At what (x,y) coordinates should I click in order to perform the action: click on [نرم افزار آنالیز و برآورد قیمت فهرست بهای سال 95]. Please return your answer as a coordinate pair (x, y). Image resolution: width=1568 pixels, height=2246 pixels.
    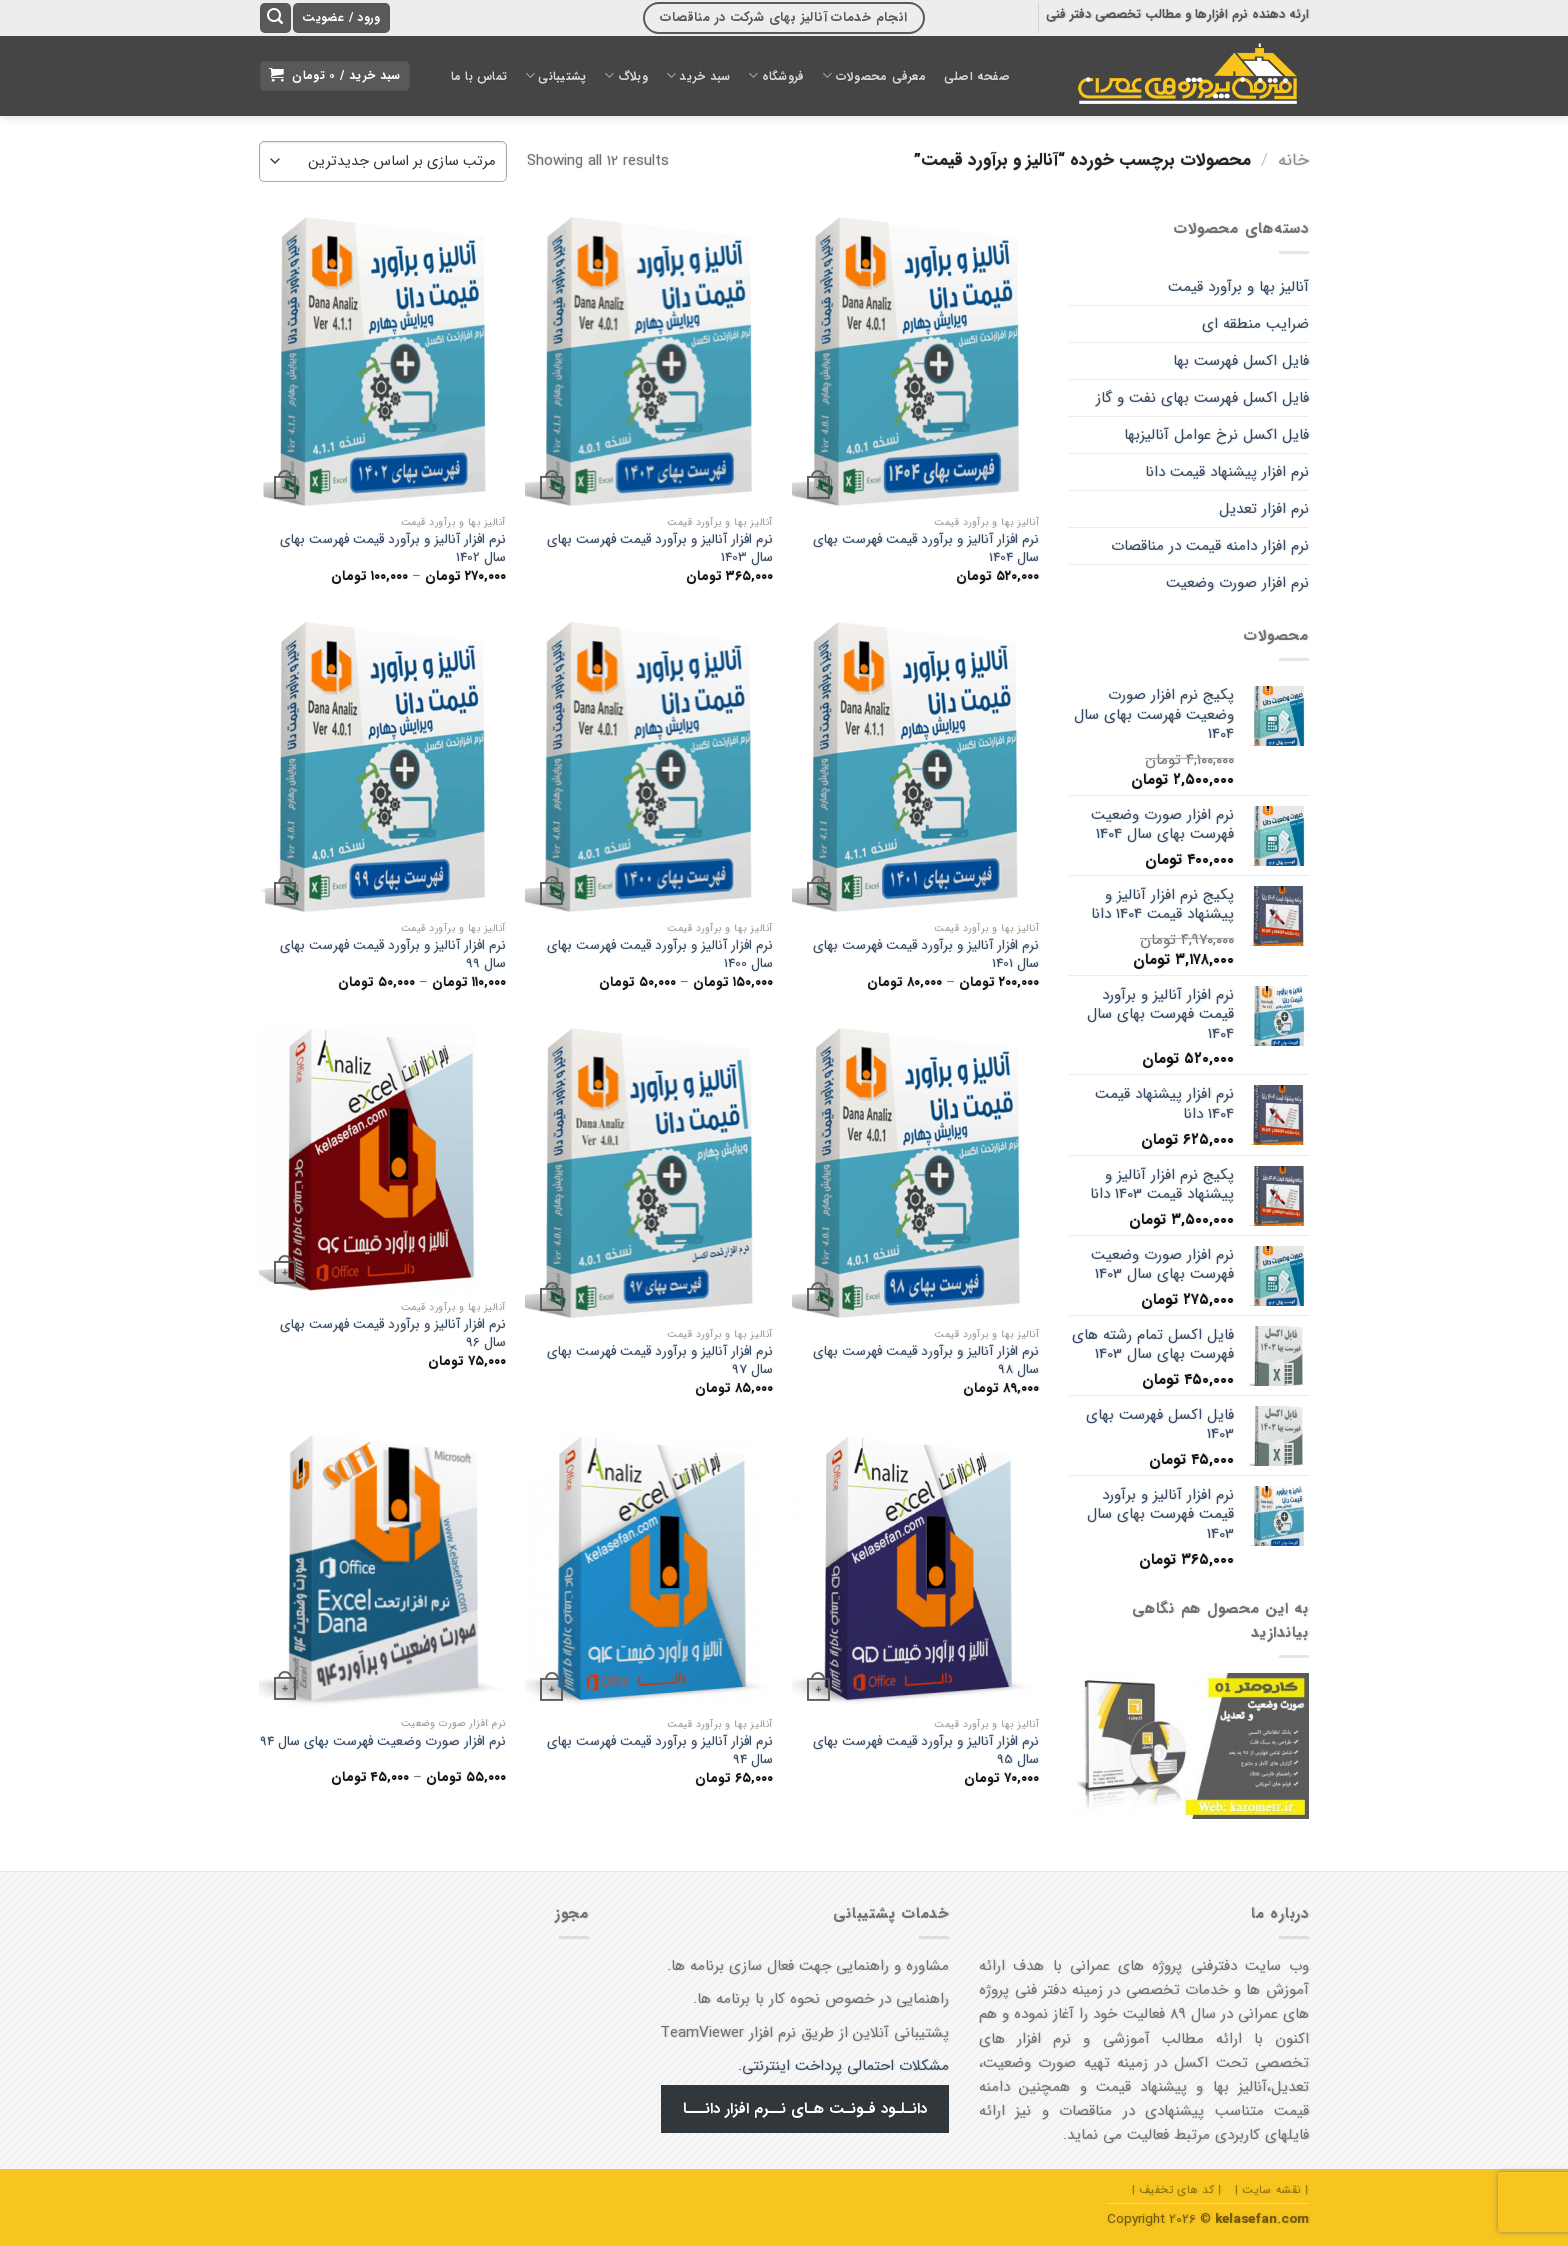
    Looking at the image, I should click on (915, 1571).